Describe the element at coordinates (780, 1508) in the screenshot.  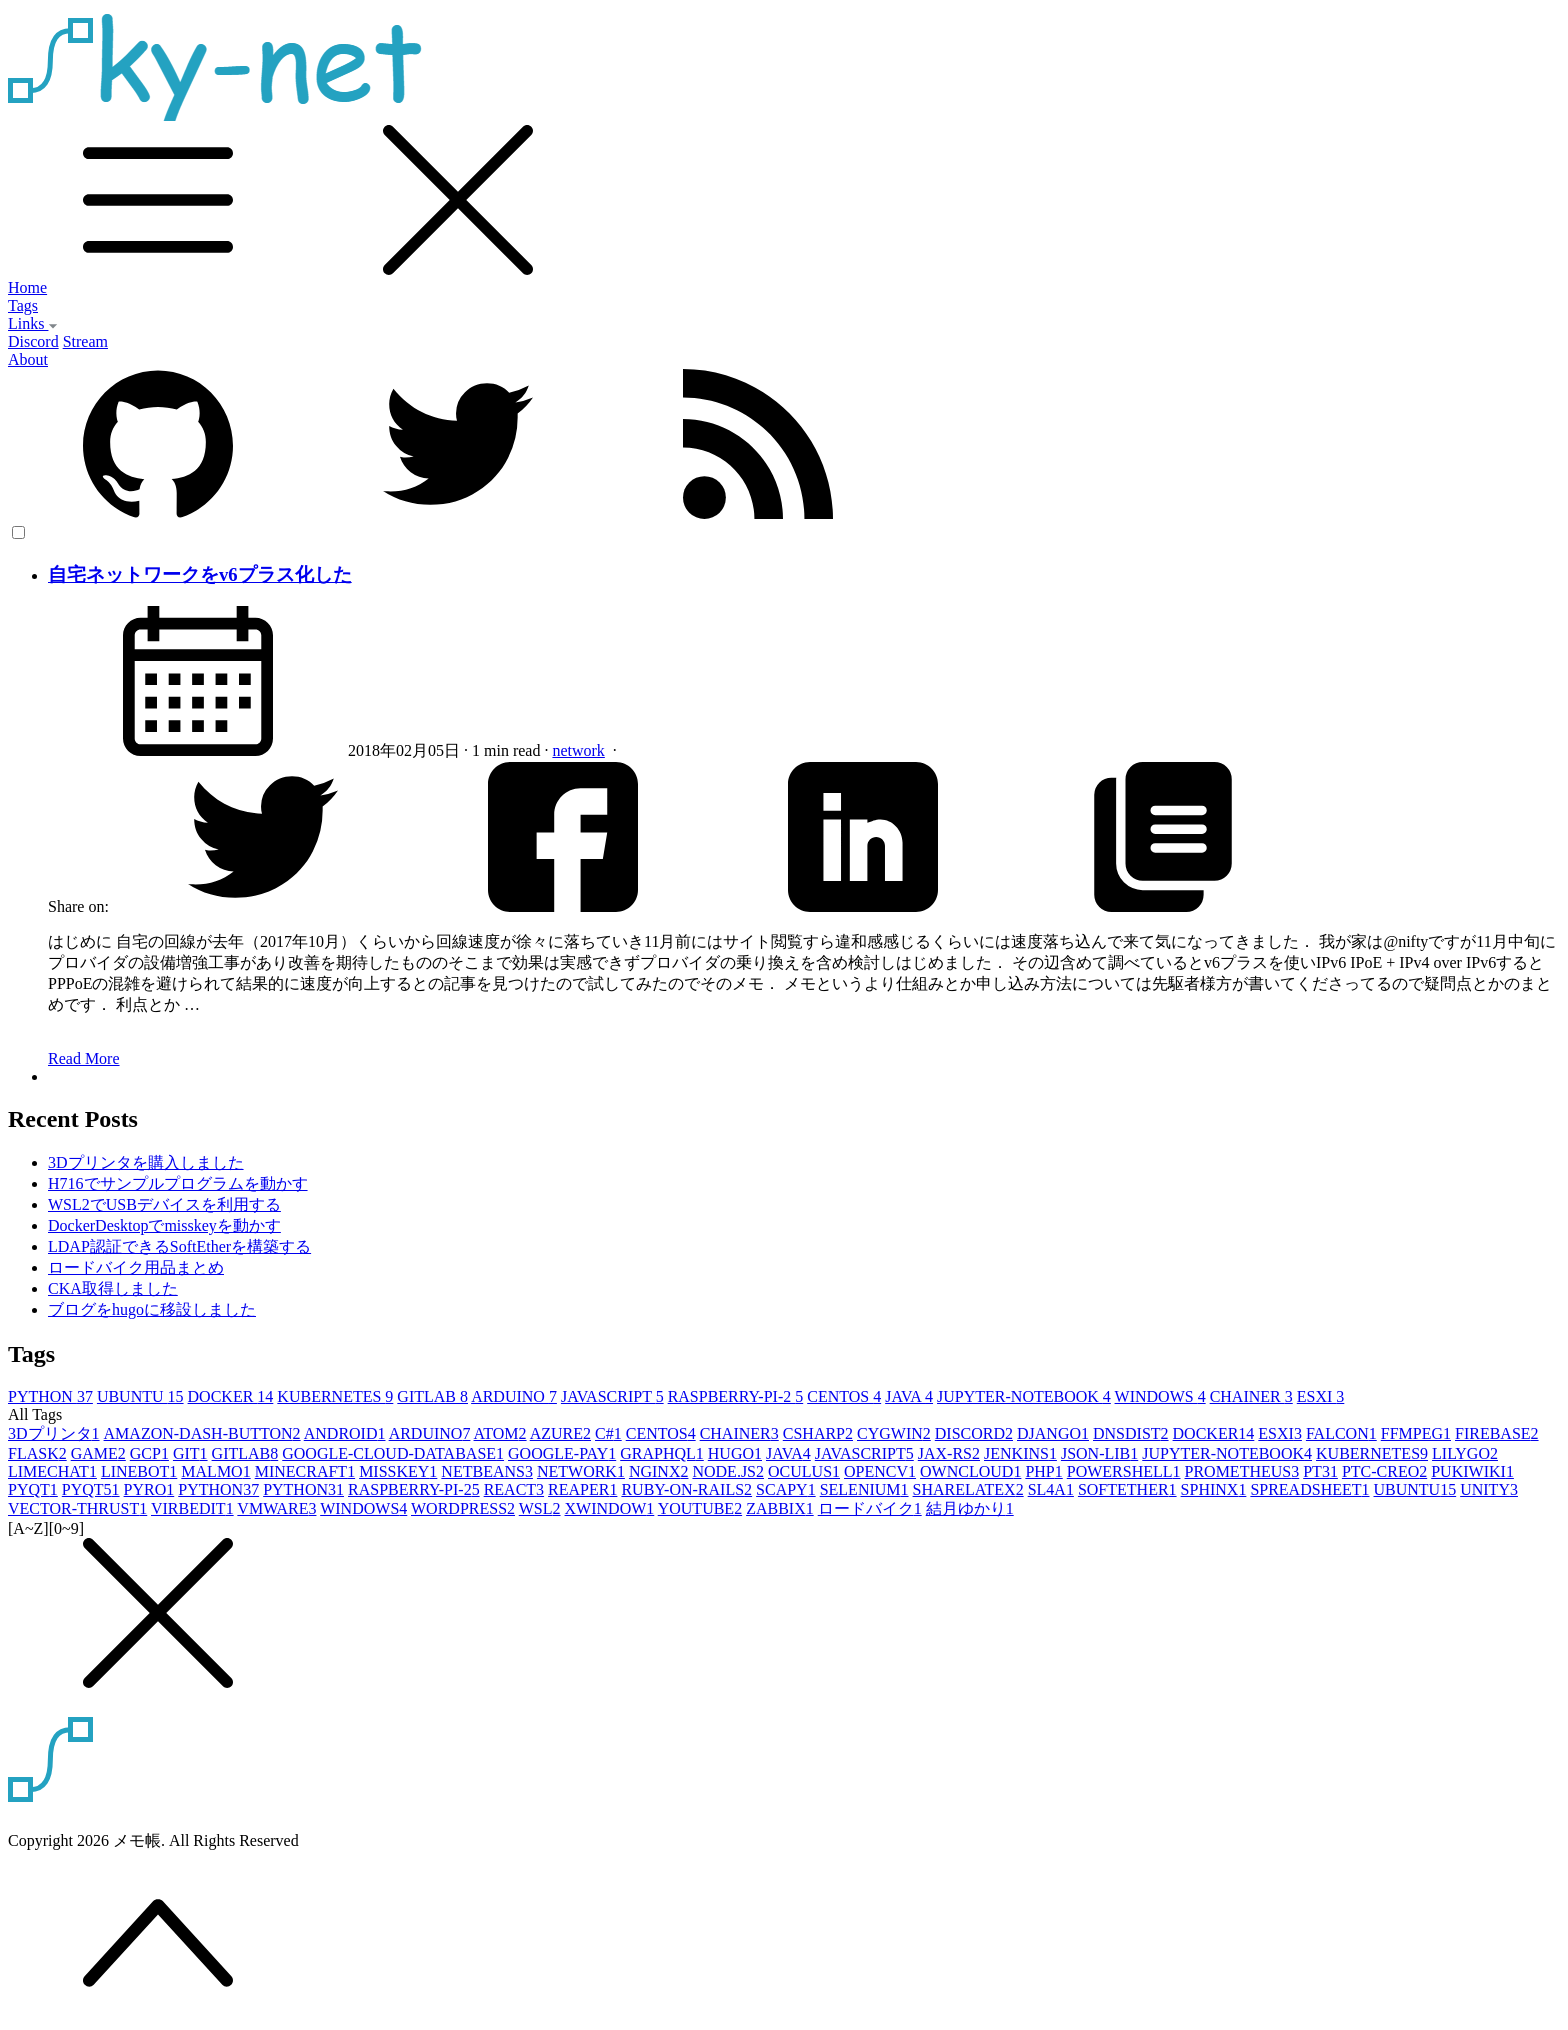
I see `ZABBIX` at that location.